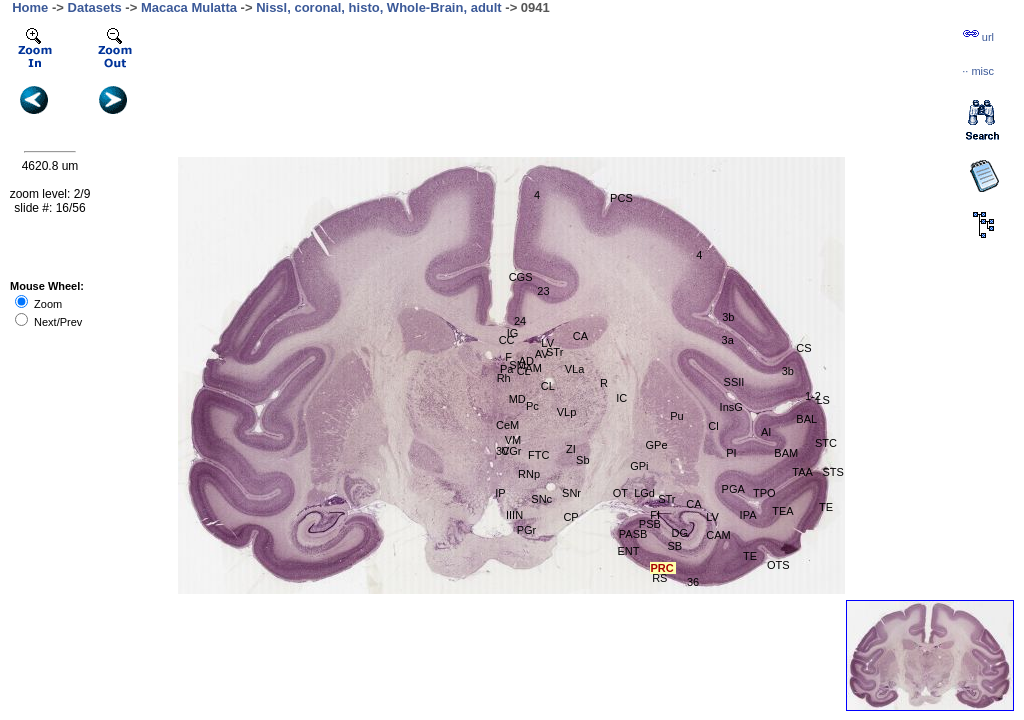  What do you see at coordinates (731, 407) in the screenshot?
I see `InsG` at bounding box center [731, 407].